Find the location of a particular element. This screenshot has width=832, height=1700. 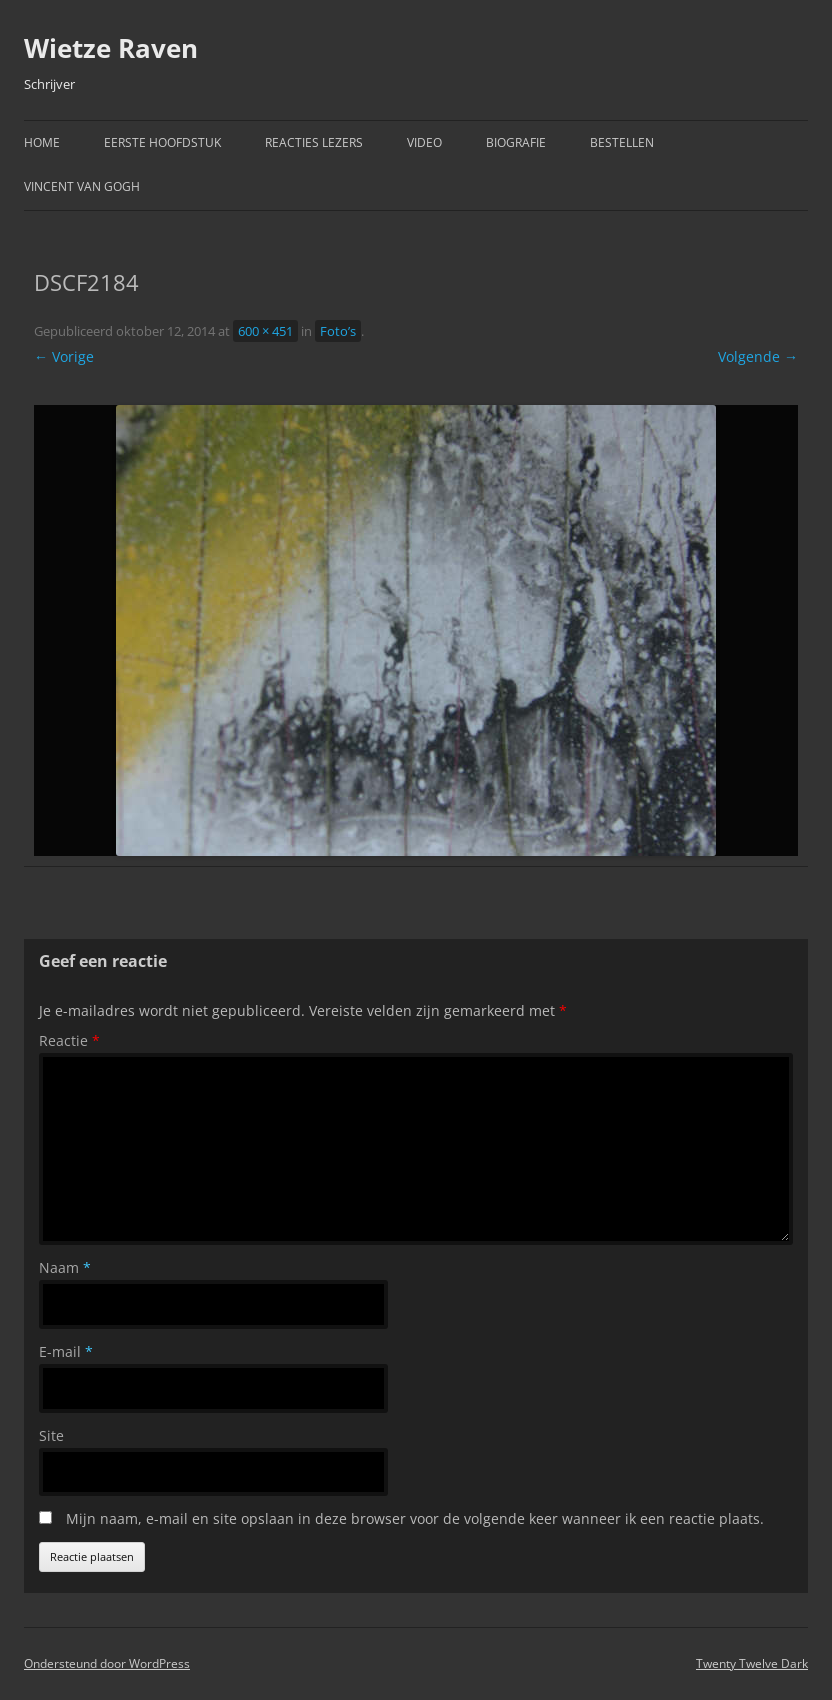

Eerste hoofdstuk is located at coordinates (162, 142).